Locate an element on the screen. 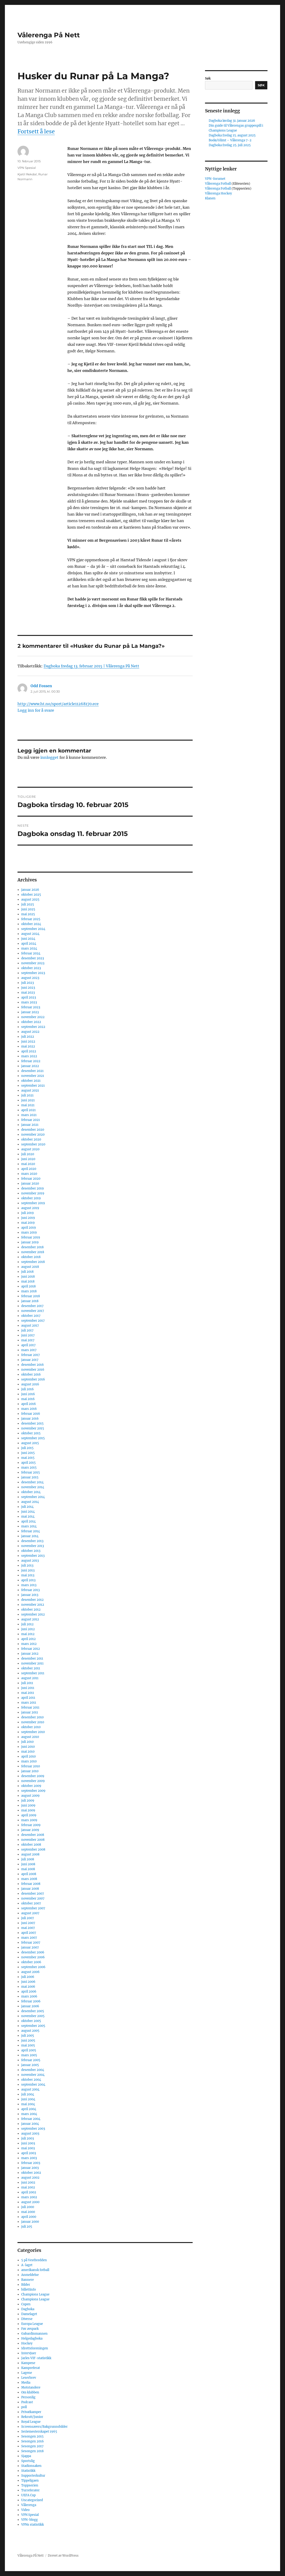  juli 2008 is located at coordinates (27, 1859).